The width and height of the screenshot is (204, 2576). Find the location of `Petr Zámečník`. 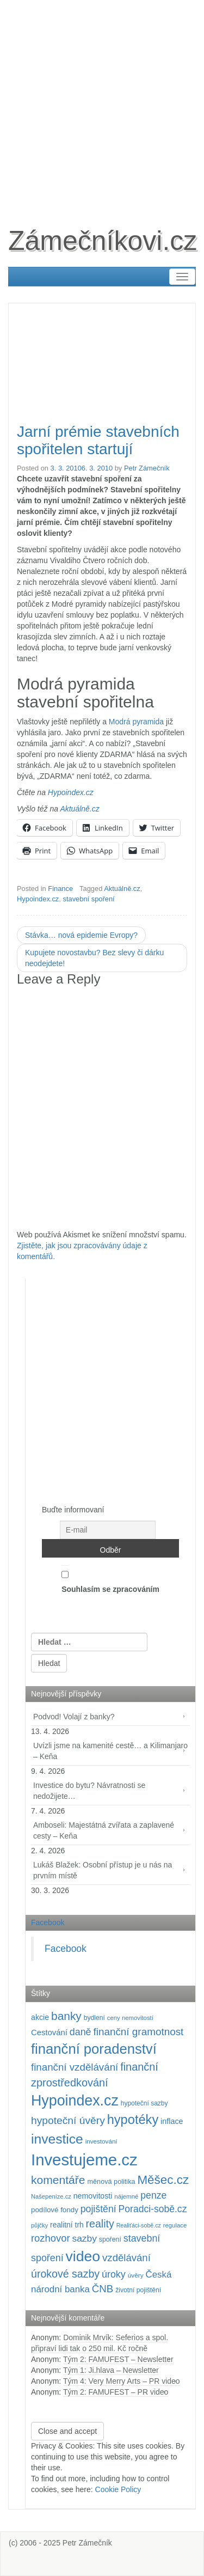

Petr Zámečník is located at coordinates (147, 468).